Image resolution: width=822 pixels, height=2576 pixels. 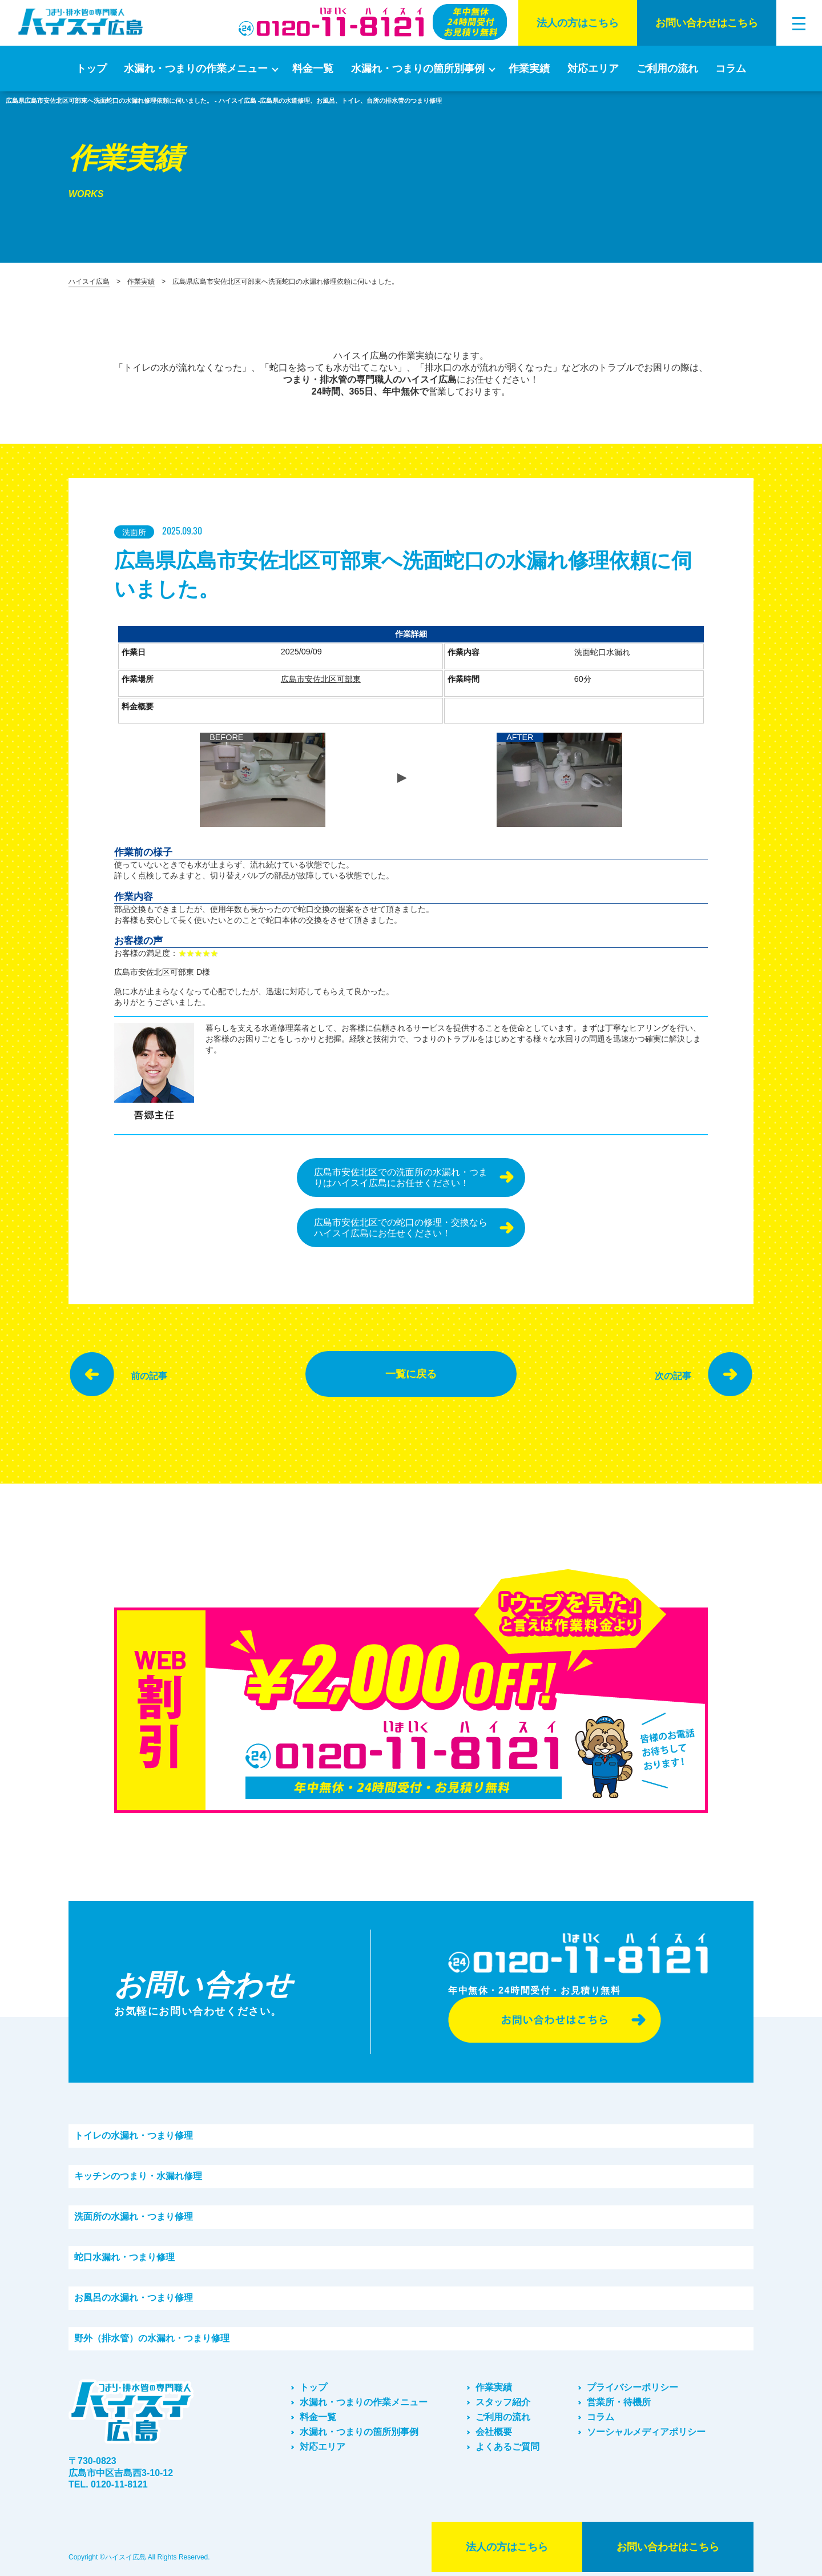 What do you see at coordinates (89, 282) in the screenshot?
I see `ハイスイ広島` at bounding box center [89, 282].